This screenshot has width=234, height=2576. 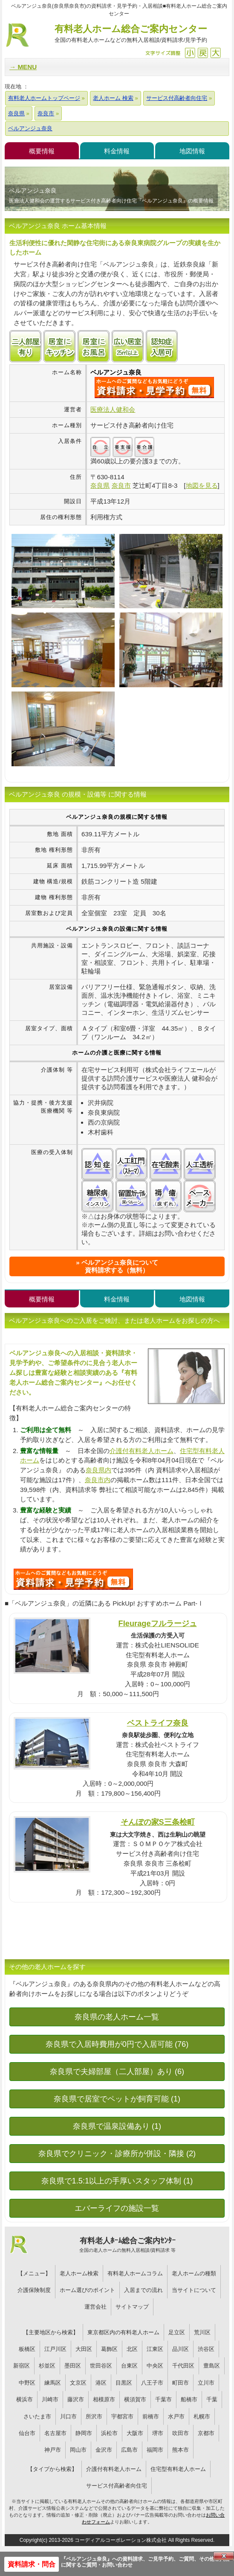 What do you see at coordinates (183, 2365) in the screenshot?
I see `千代田区` at bounding box center [183, 2365].